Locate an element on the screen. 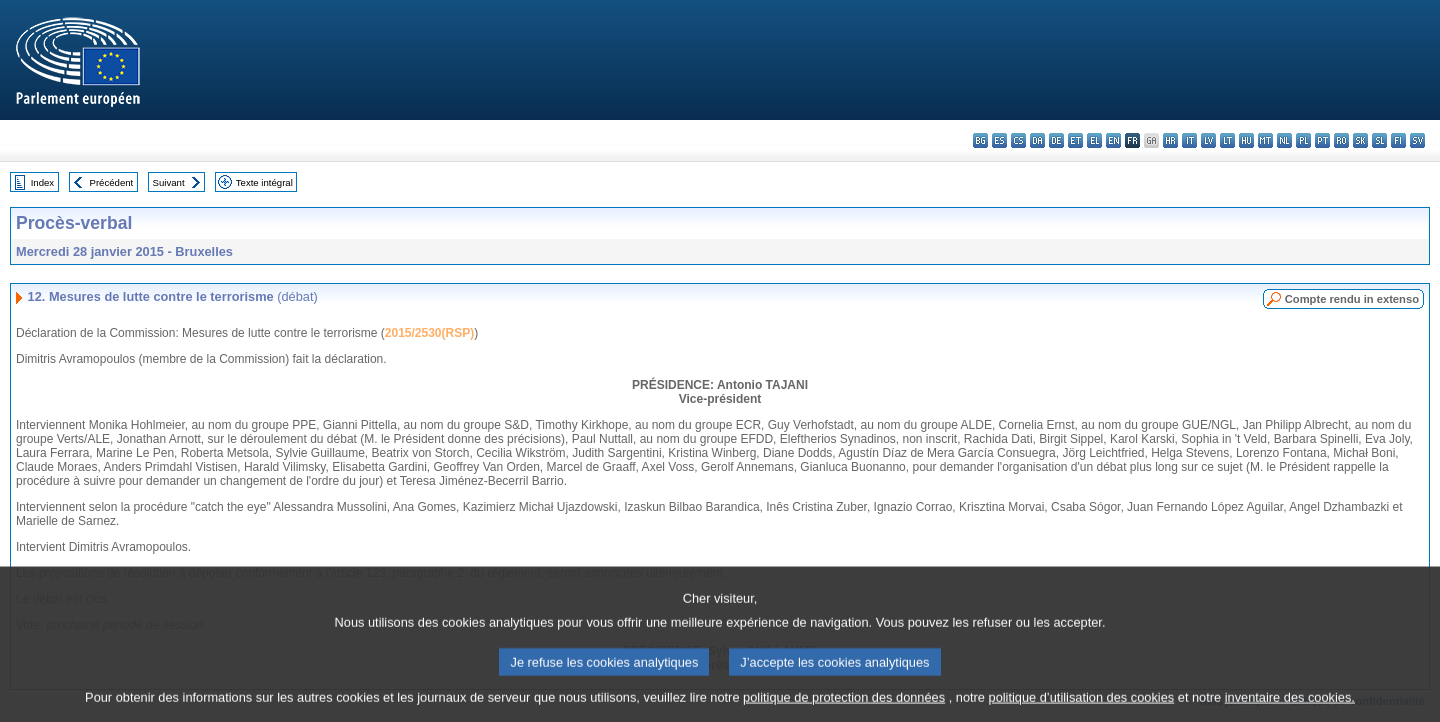 The width and height of the screenshot is (1440, 722). Compte rendu in extenso is located at coordinates (1352, 299).